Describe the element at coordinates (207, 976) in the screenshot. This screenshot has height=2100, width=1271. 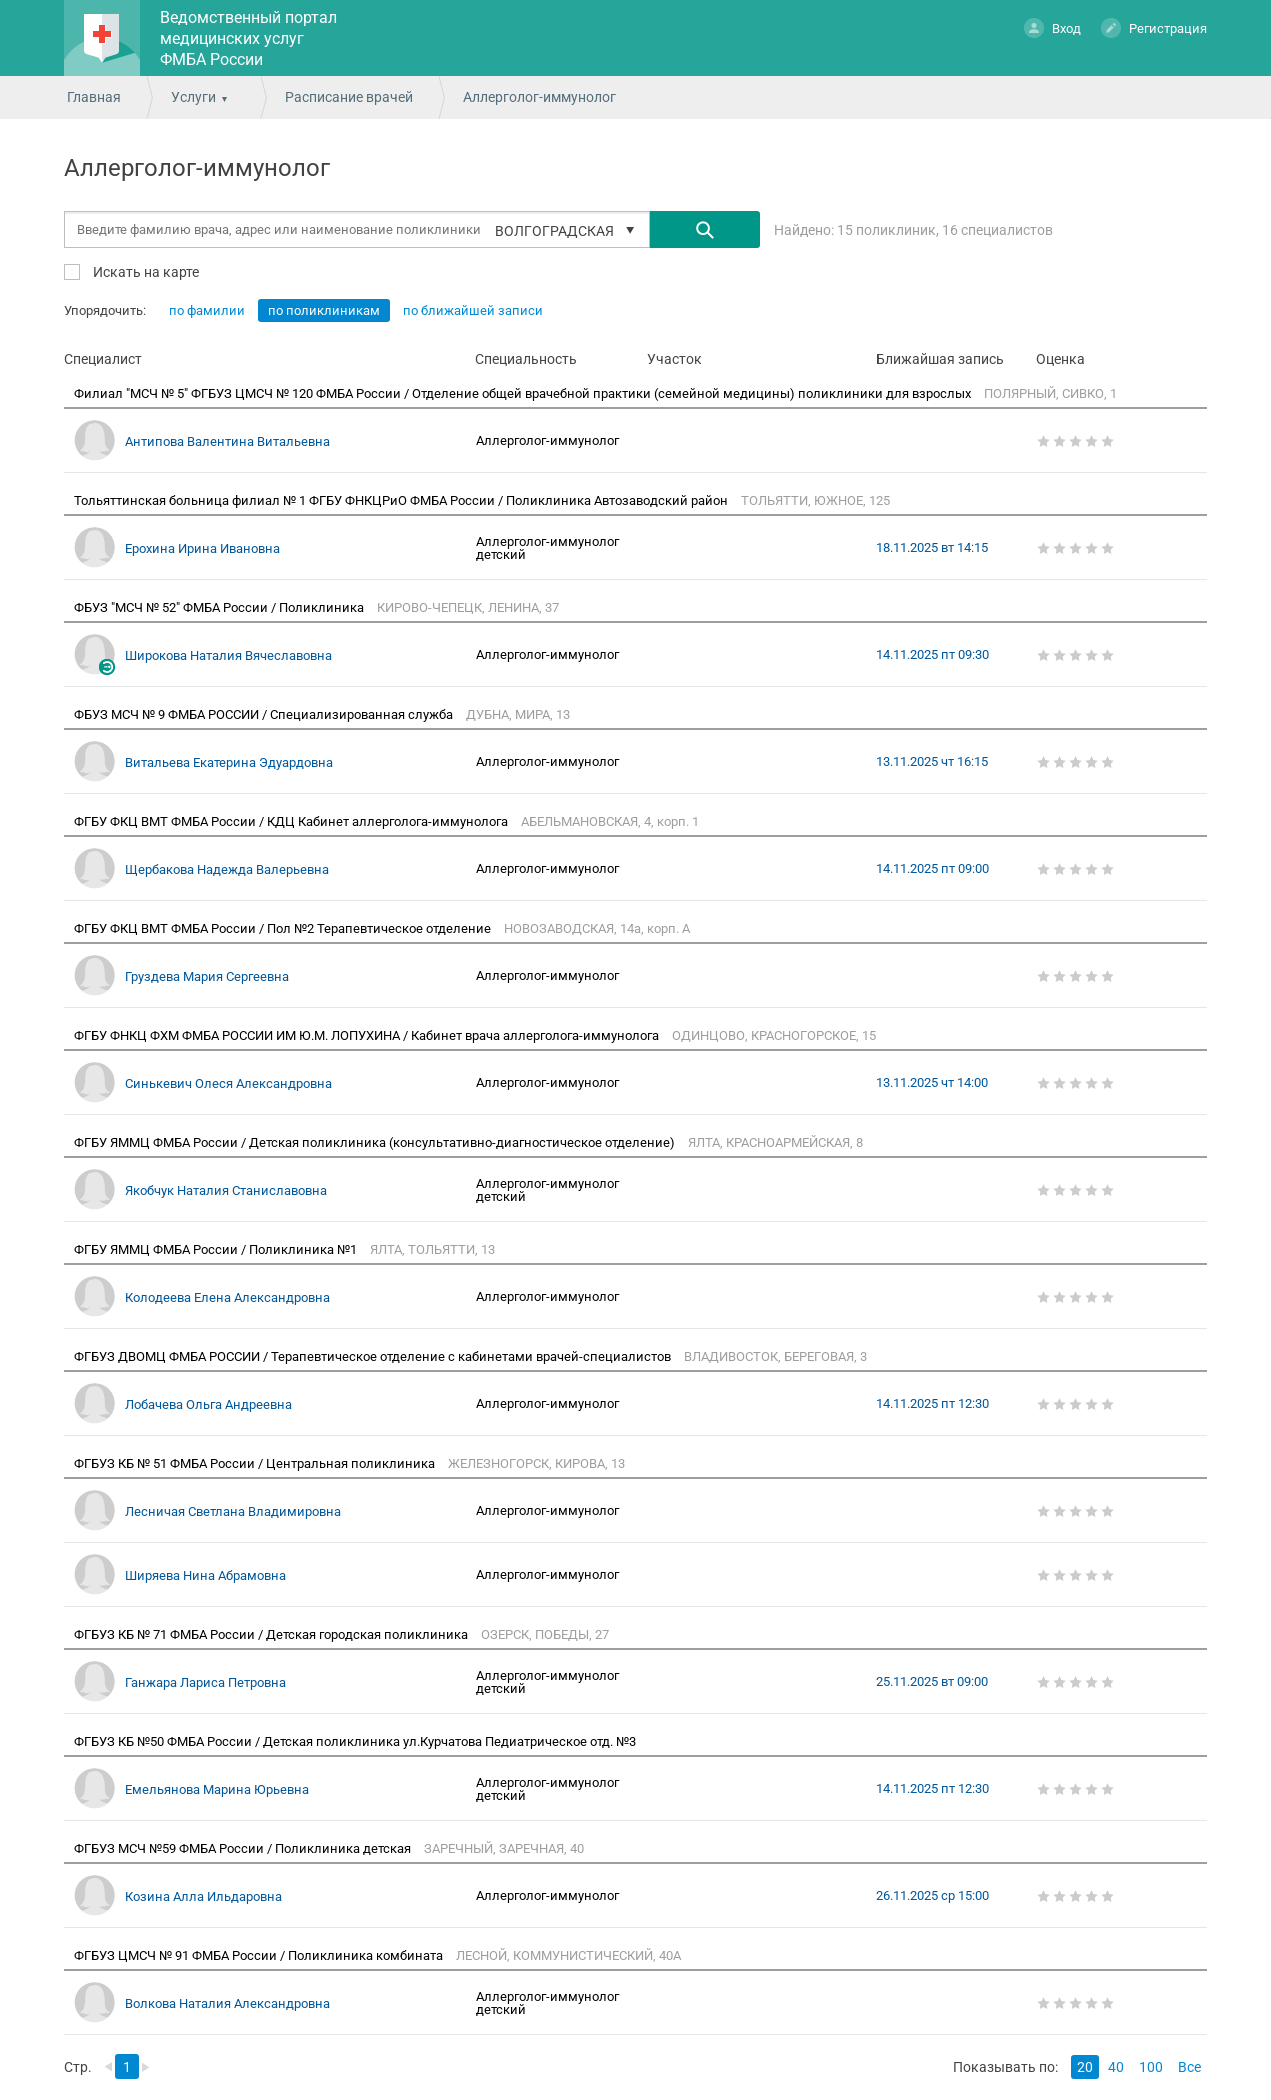
I see `Груздева Мария Сергеевна` at that location.